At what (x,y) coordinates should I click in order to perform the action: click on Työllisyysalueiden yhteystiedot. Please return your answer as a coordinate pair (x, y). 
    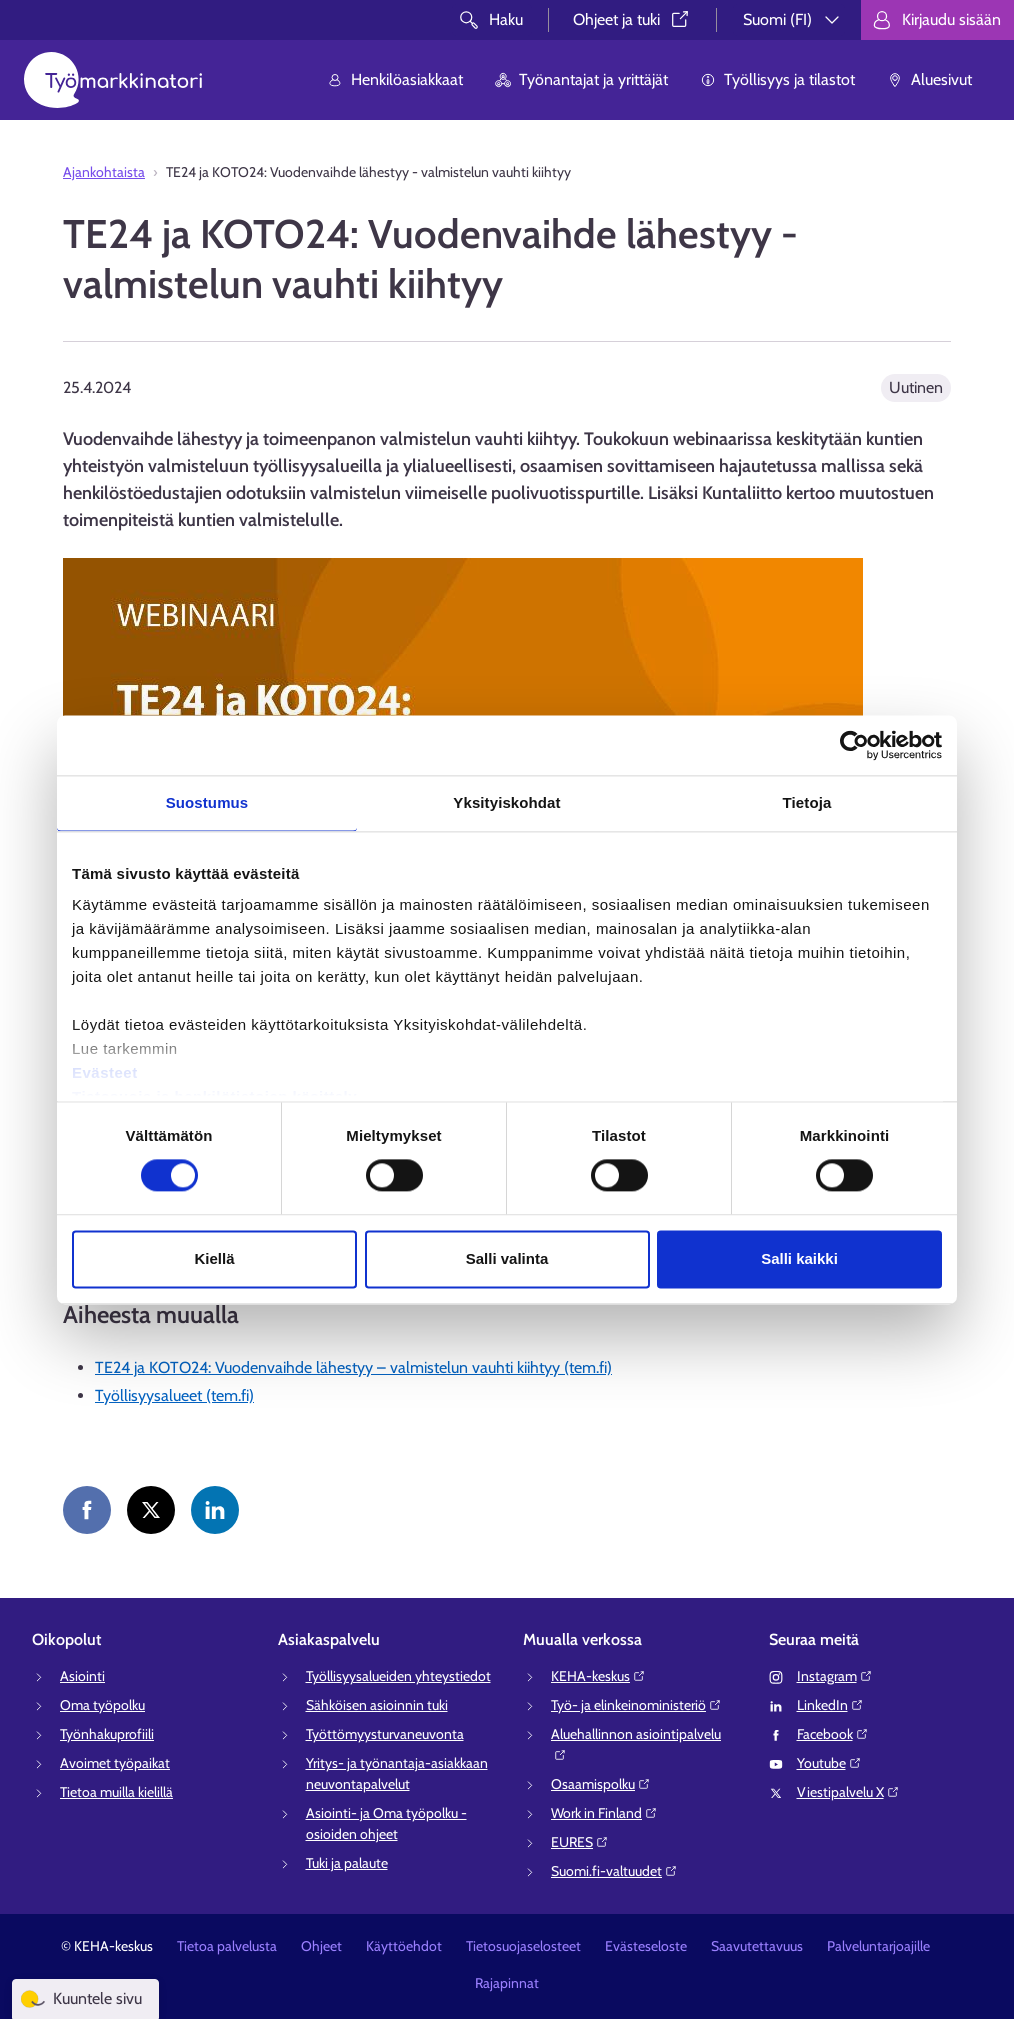
    Looking at the image, I should click on (398, 1676).